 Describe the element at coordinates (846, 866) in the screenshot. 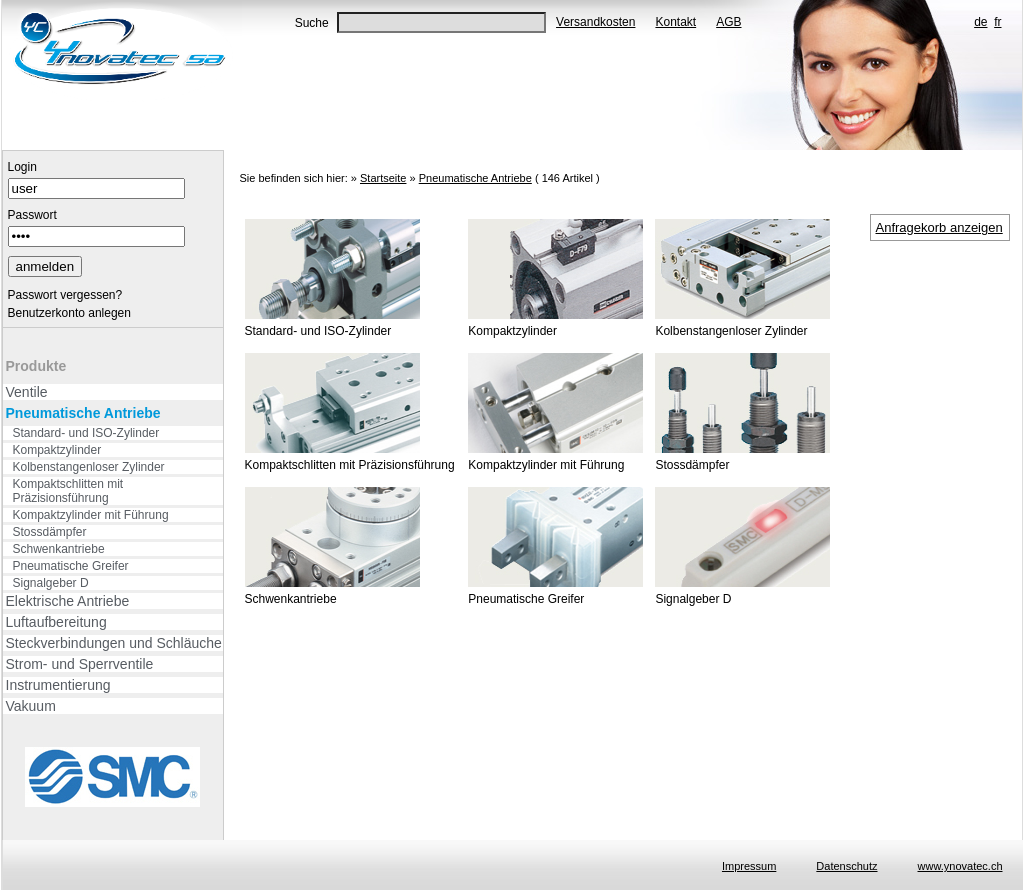

I see `Datenschutz` at that location.